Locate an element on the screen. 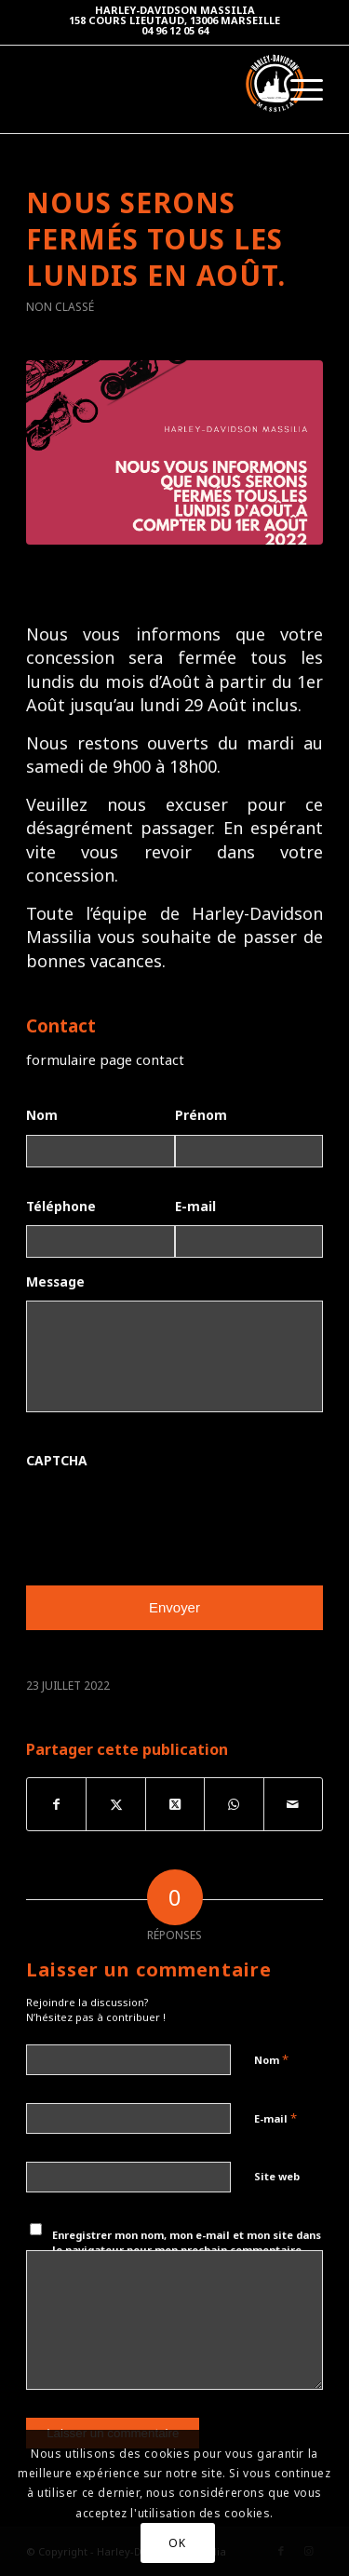  Site web is located at coordinates (277, 2176).